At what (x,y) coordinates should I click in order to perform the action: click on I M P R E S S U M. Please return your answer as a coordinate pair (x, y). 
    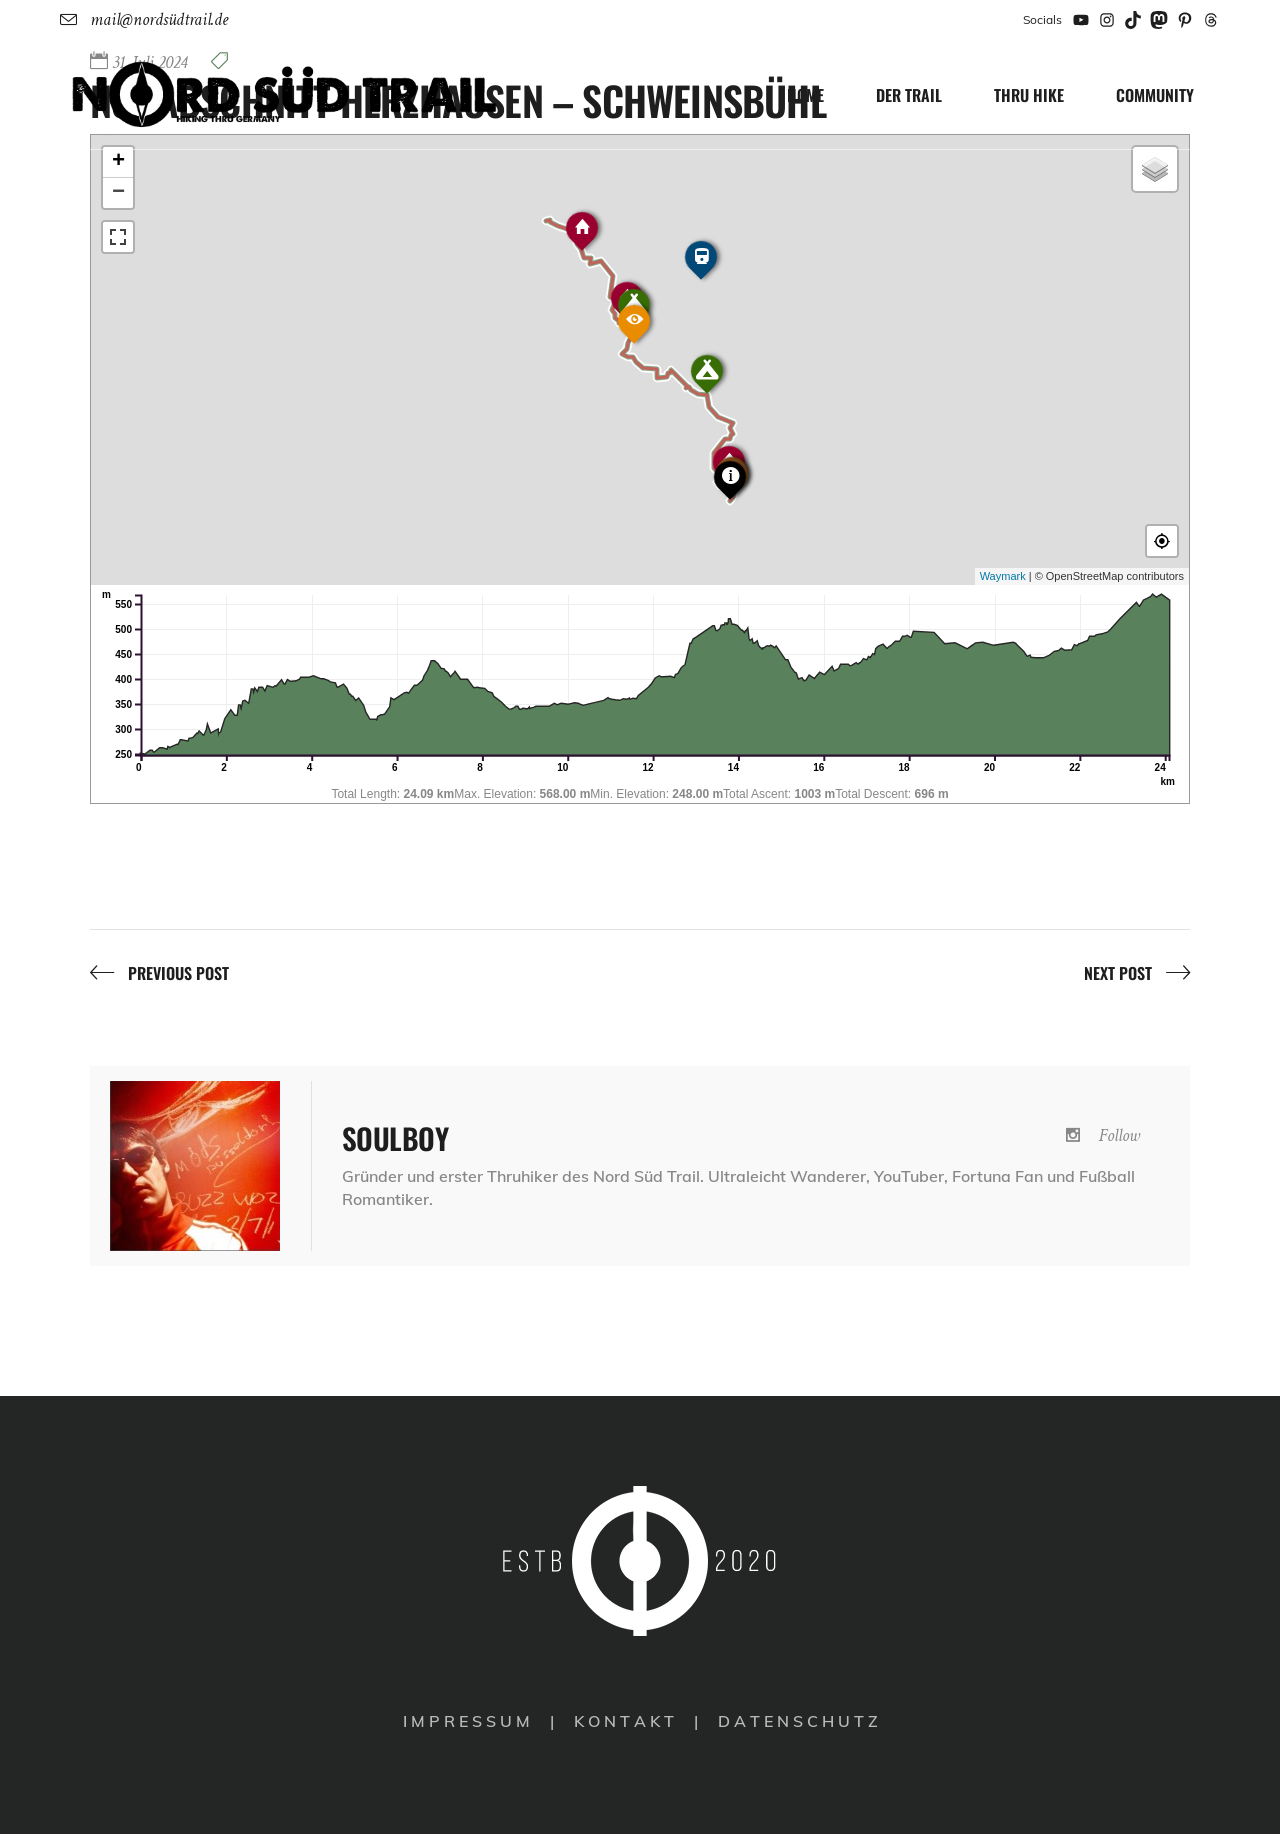
    Looking at the image, I should click on (466, 1721).